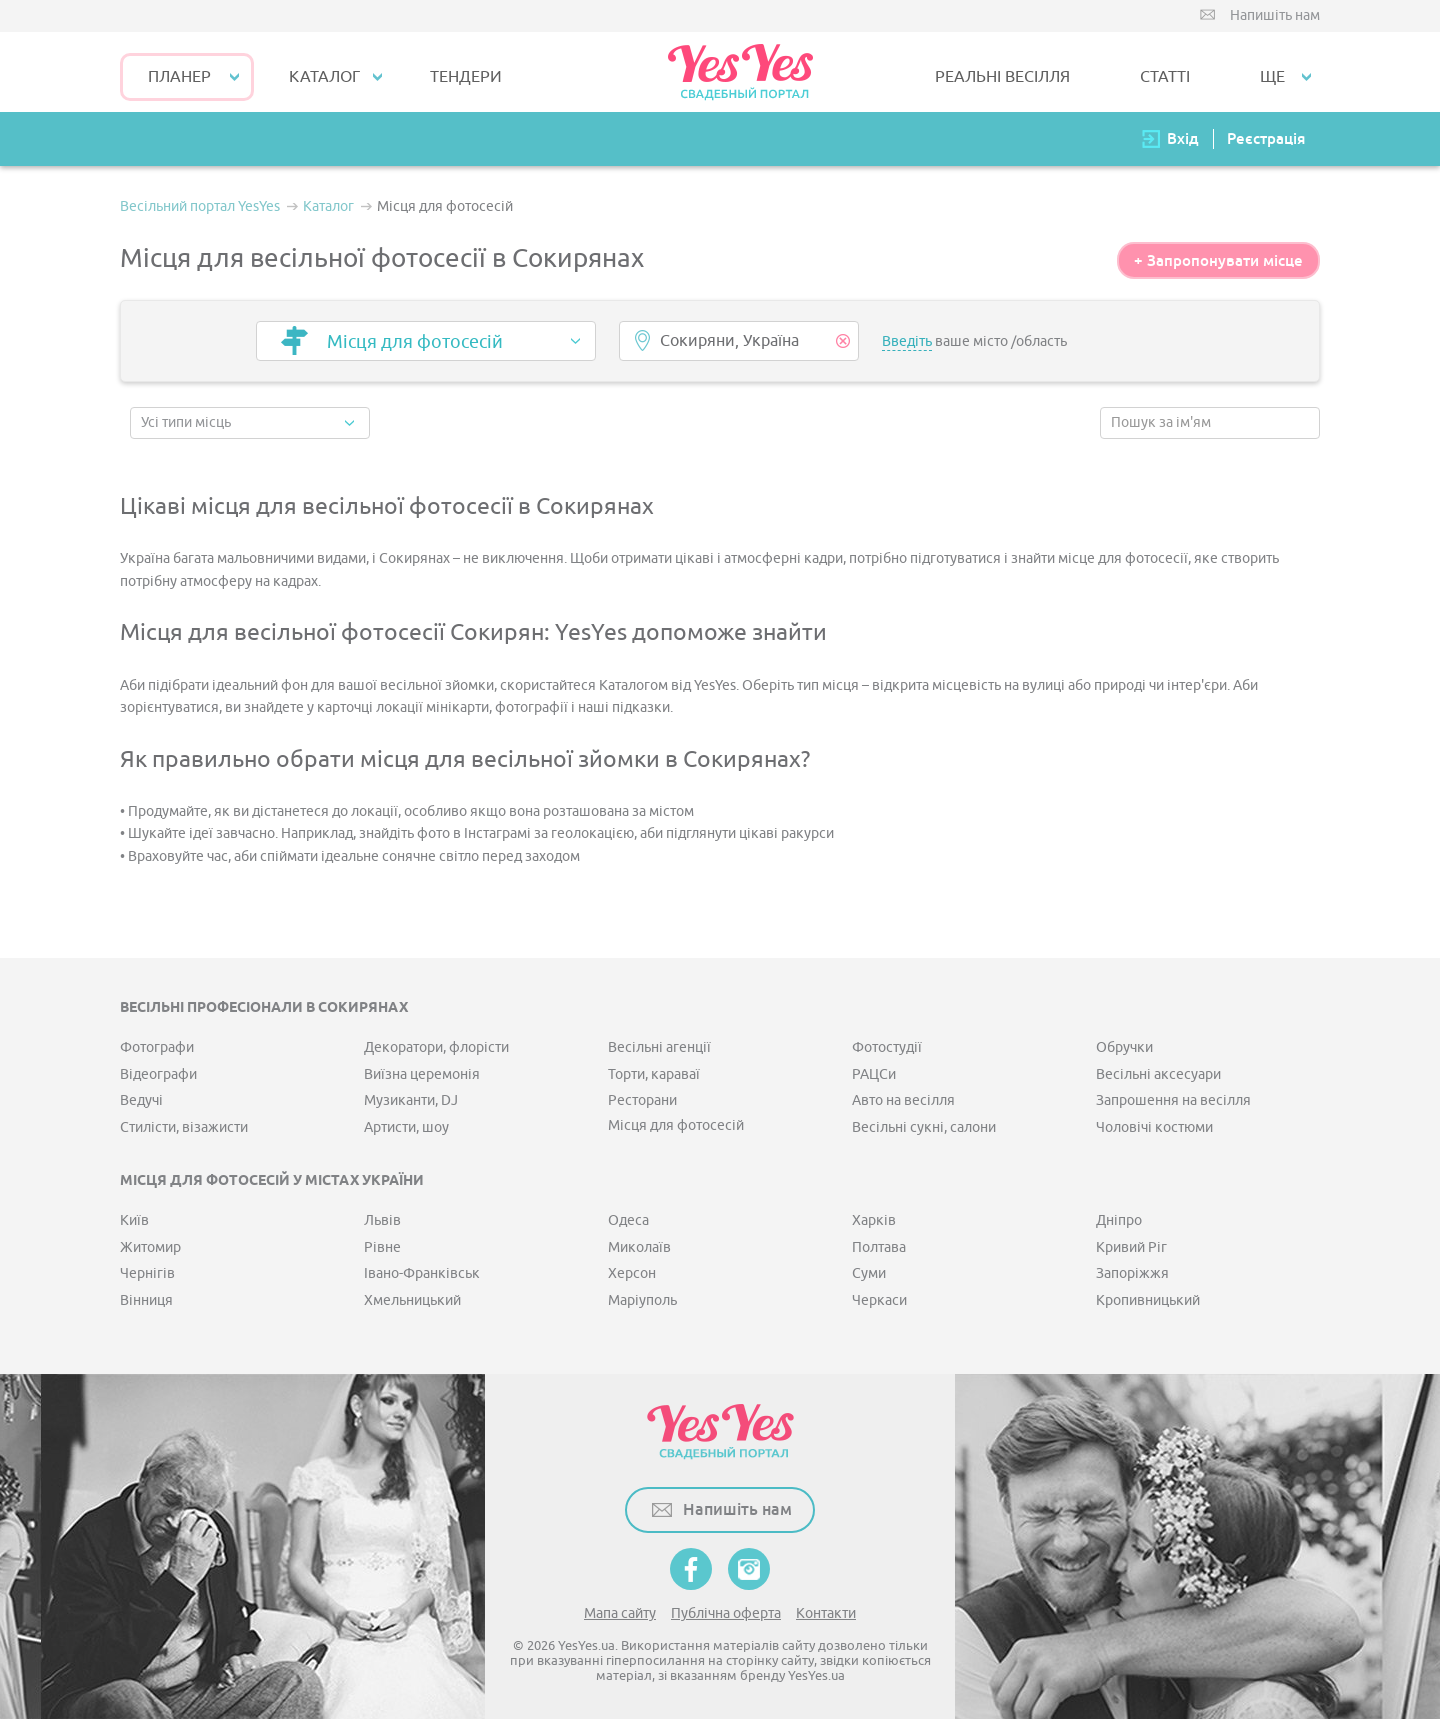 The height and width of the screenshot is (1719, 1440). I want to click on Декоратори, флорісти, so click(436, 1047).